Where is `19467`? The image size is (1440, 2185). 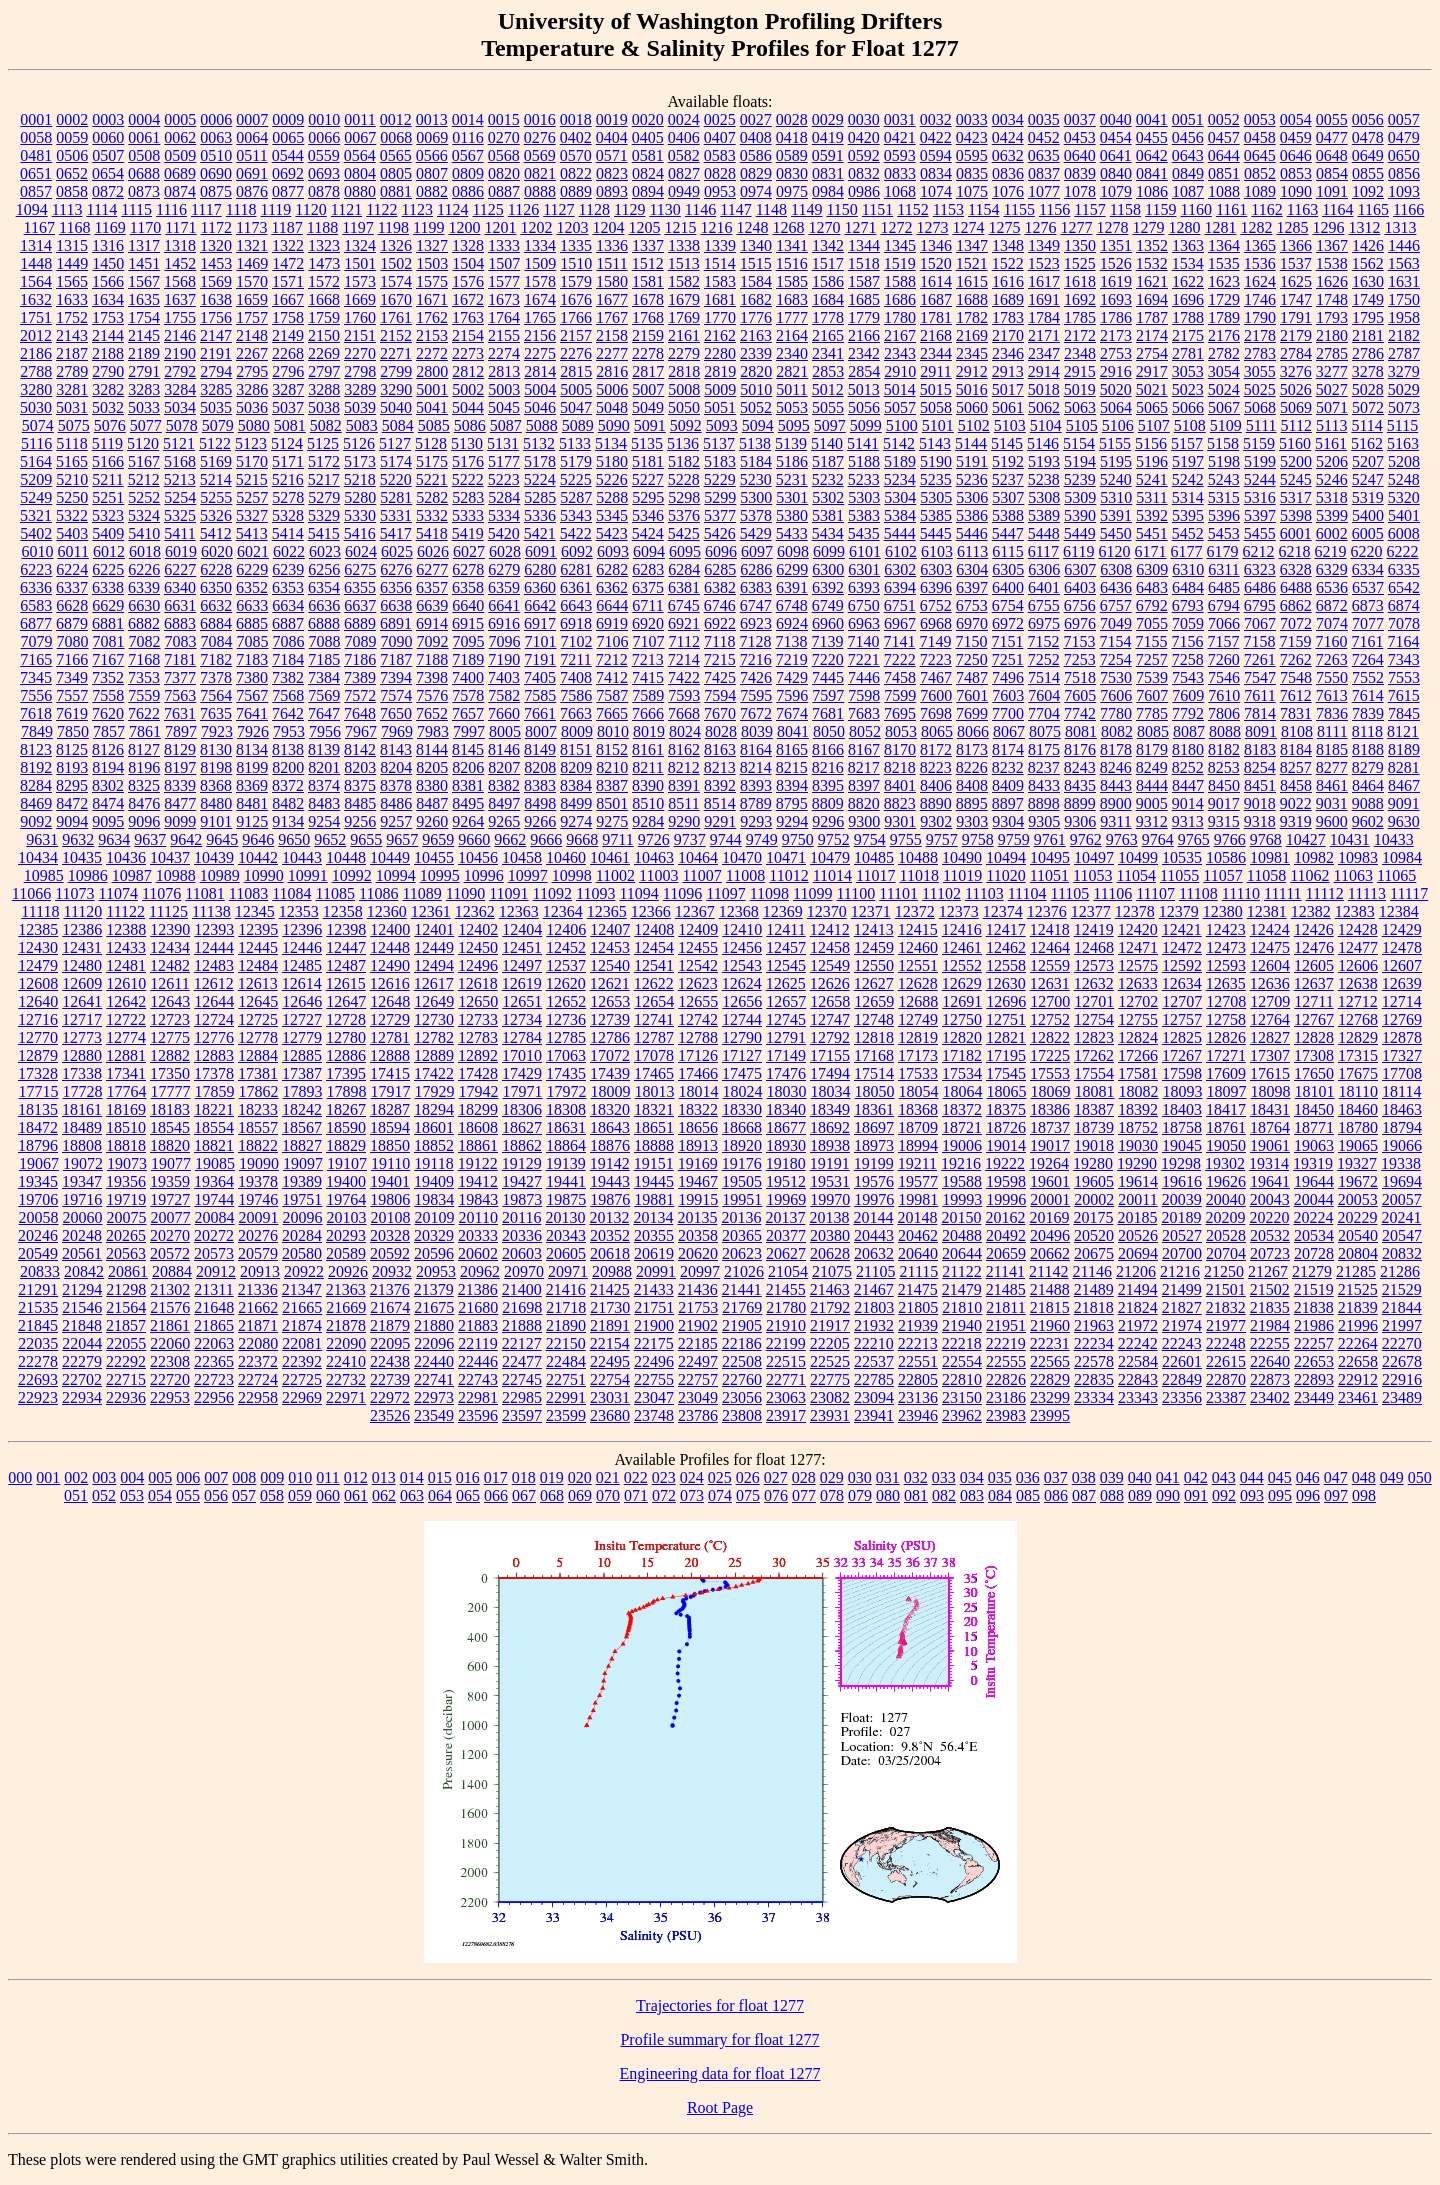 19467 is located at coordinates (698, 1181).